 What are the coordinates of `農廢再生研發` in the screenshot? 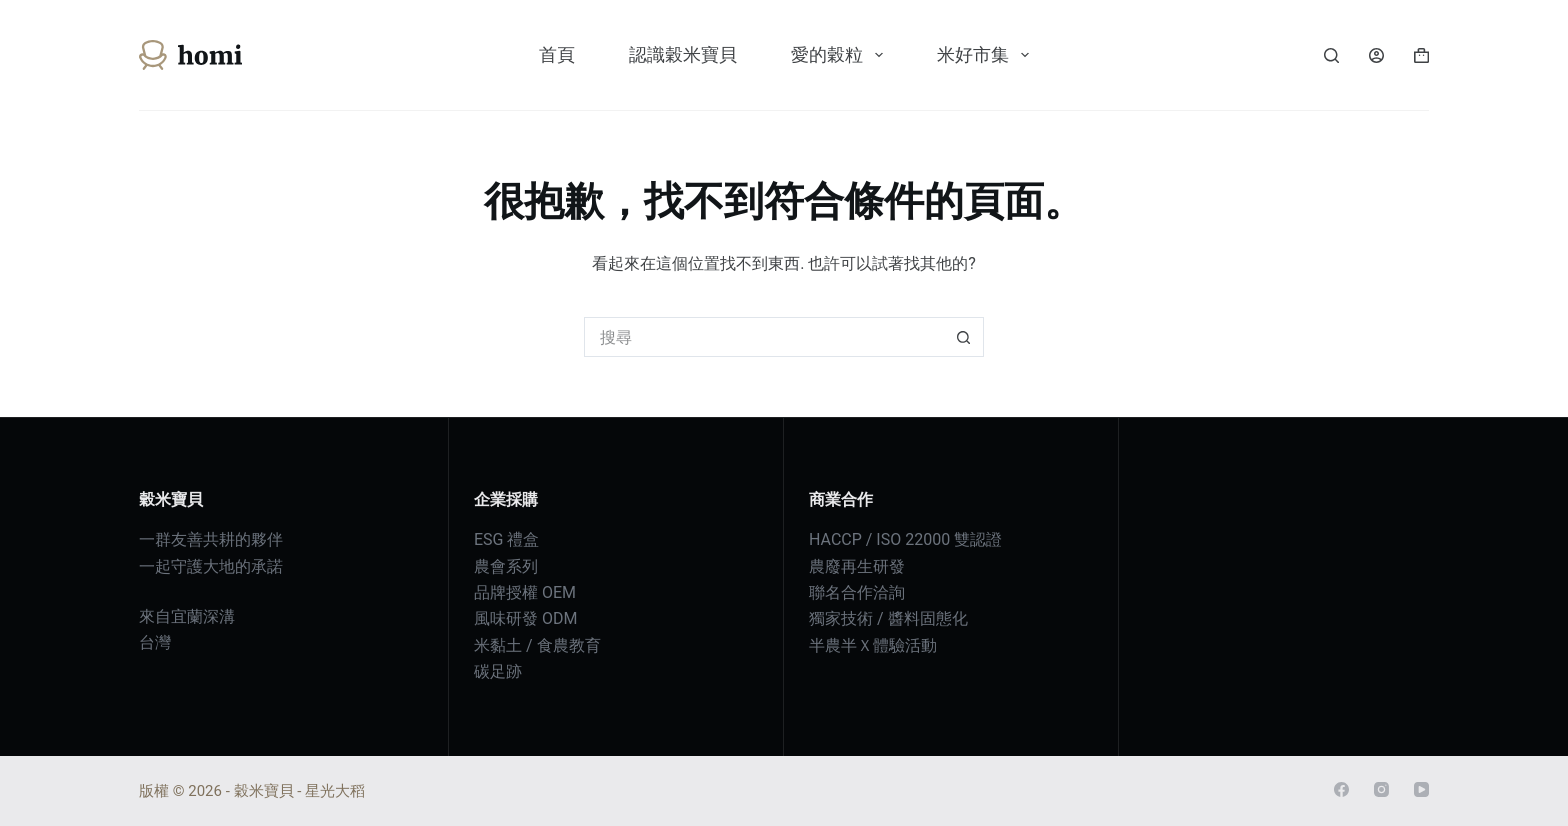 It's located at (857, 566).